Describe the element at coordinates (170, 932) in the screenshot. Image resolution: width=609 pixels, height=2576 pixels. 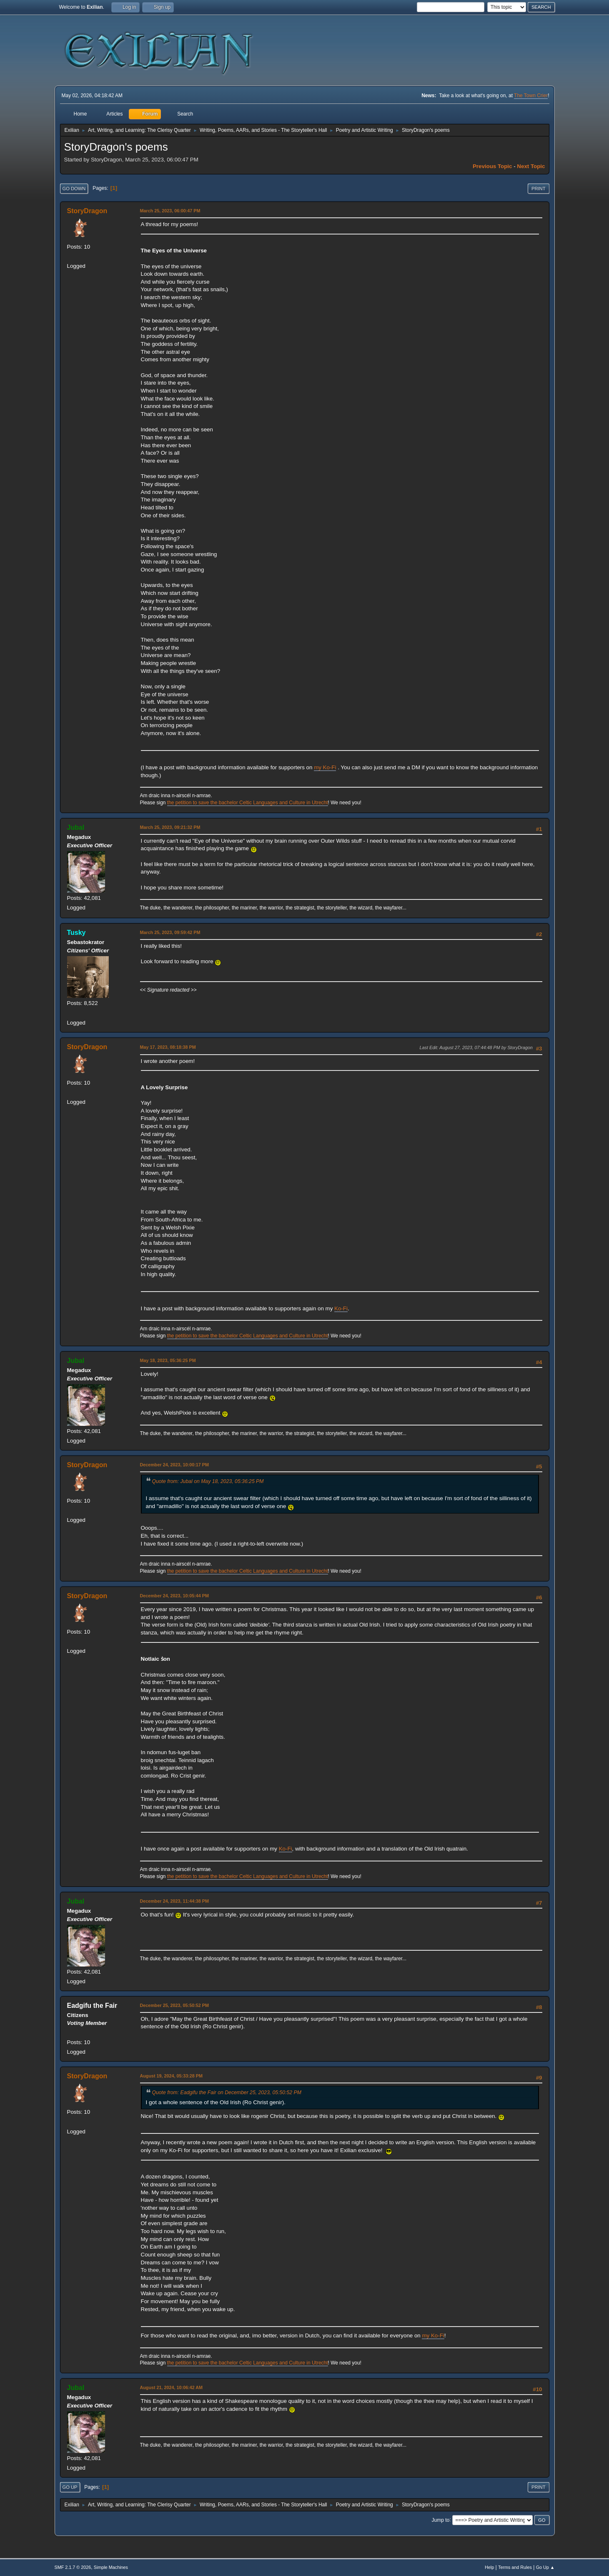
I see `March 25, 2023, 09:59:42 PM` at that location.